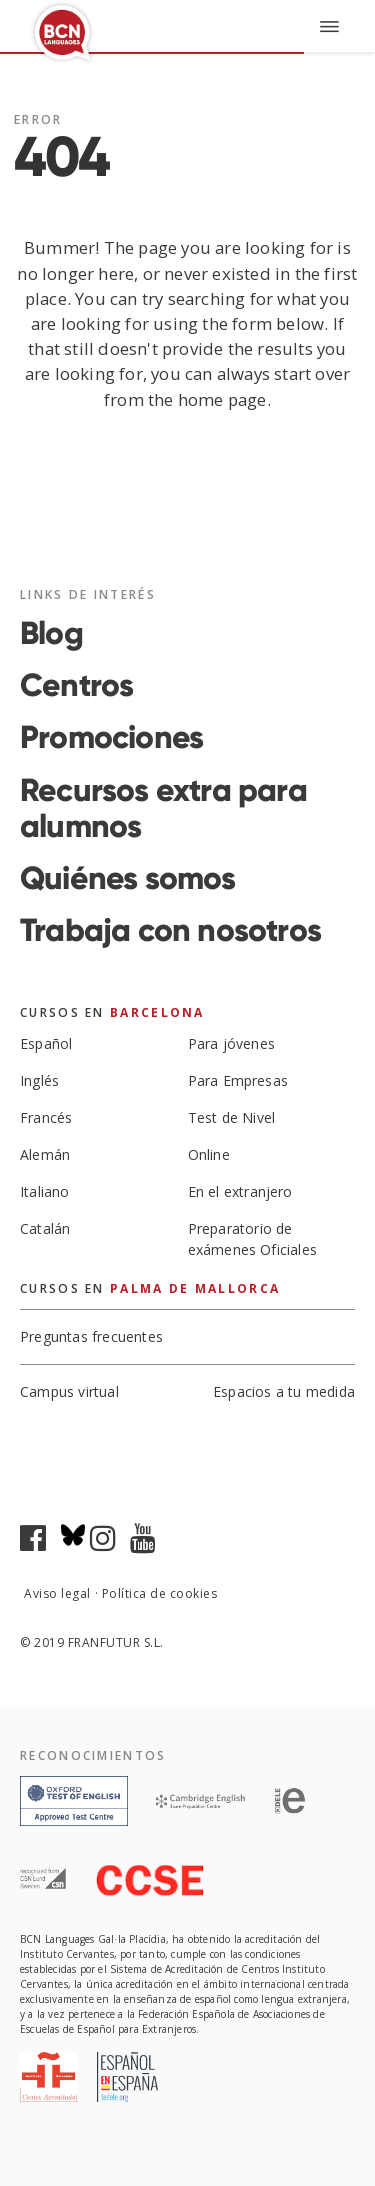 Image resolution: width=375 pixels, height=2186 pixels. Describe the element at coordinates (209, 1154) in the screenshot. I see `Online` at that location.